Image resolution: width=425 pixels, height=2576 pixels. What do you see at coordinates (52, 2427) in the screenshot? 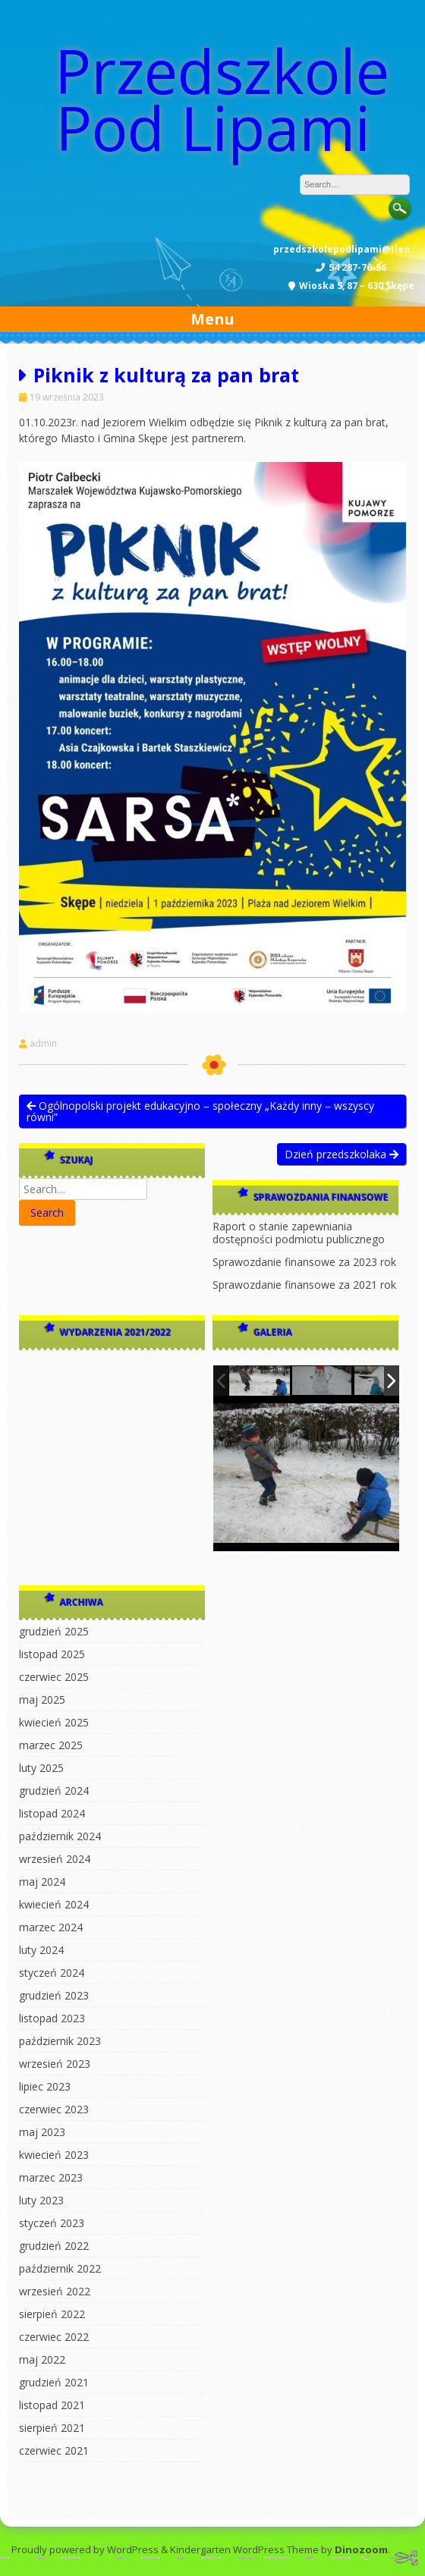
I see `sierpień 2021` at bounding box center [52, 2427].